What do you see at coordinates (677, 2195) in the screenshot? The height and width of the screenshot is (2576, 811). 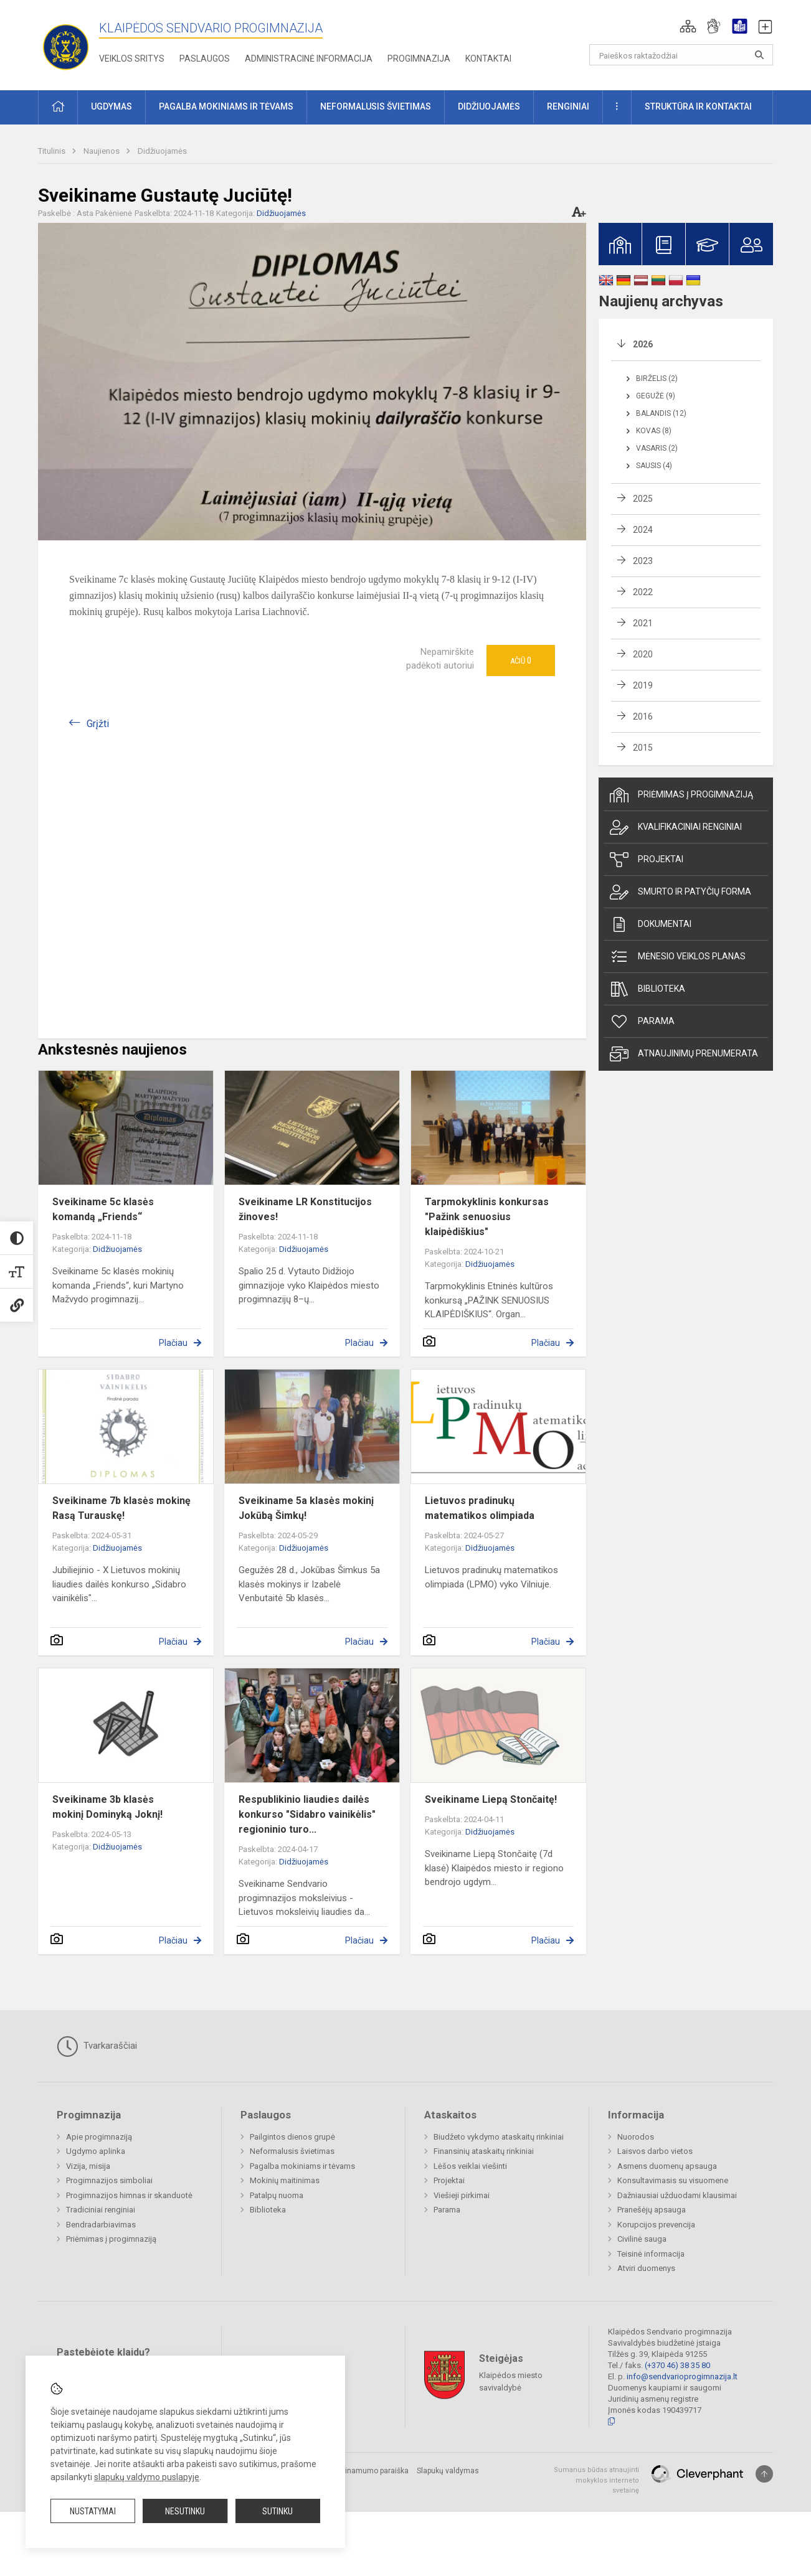 I see `Dažniausiai užduodami klausimai` at bounding box center [677, 2195].